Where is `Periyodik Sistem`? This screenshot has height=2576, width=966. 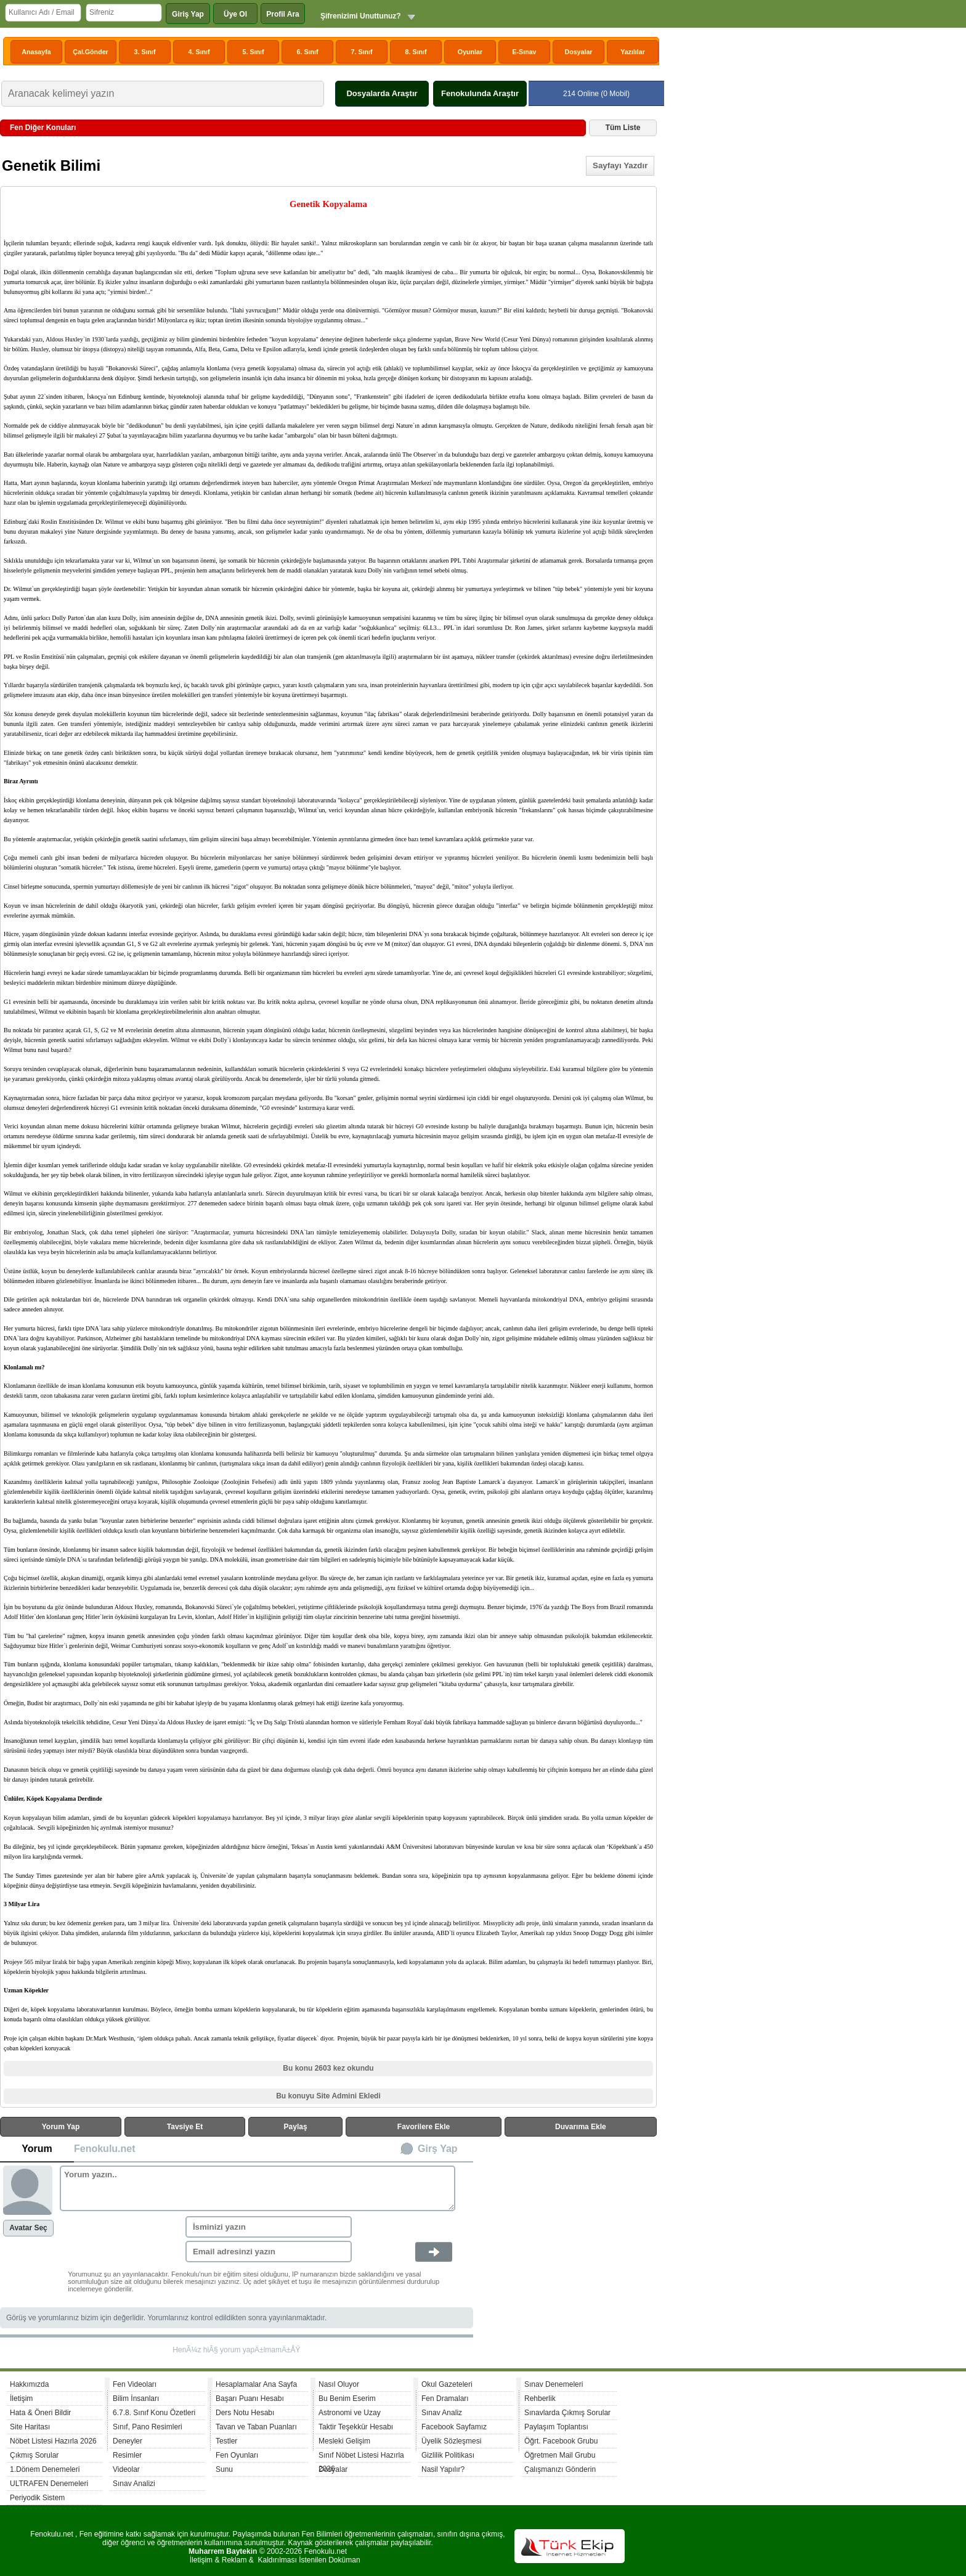
Periyodik Sistem is located at coordinates (37, 2497).